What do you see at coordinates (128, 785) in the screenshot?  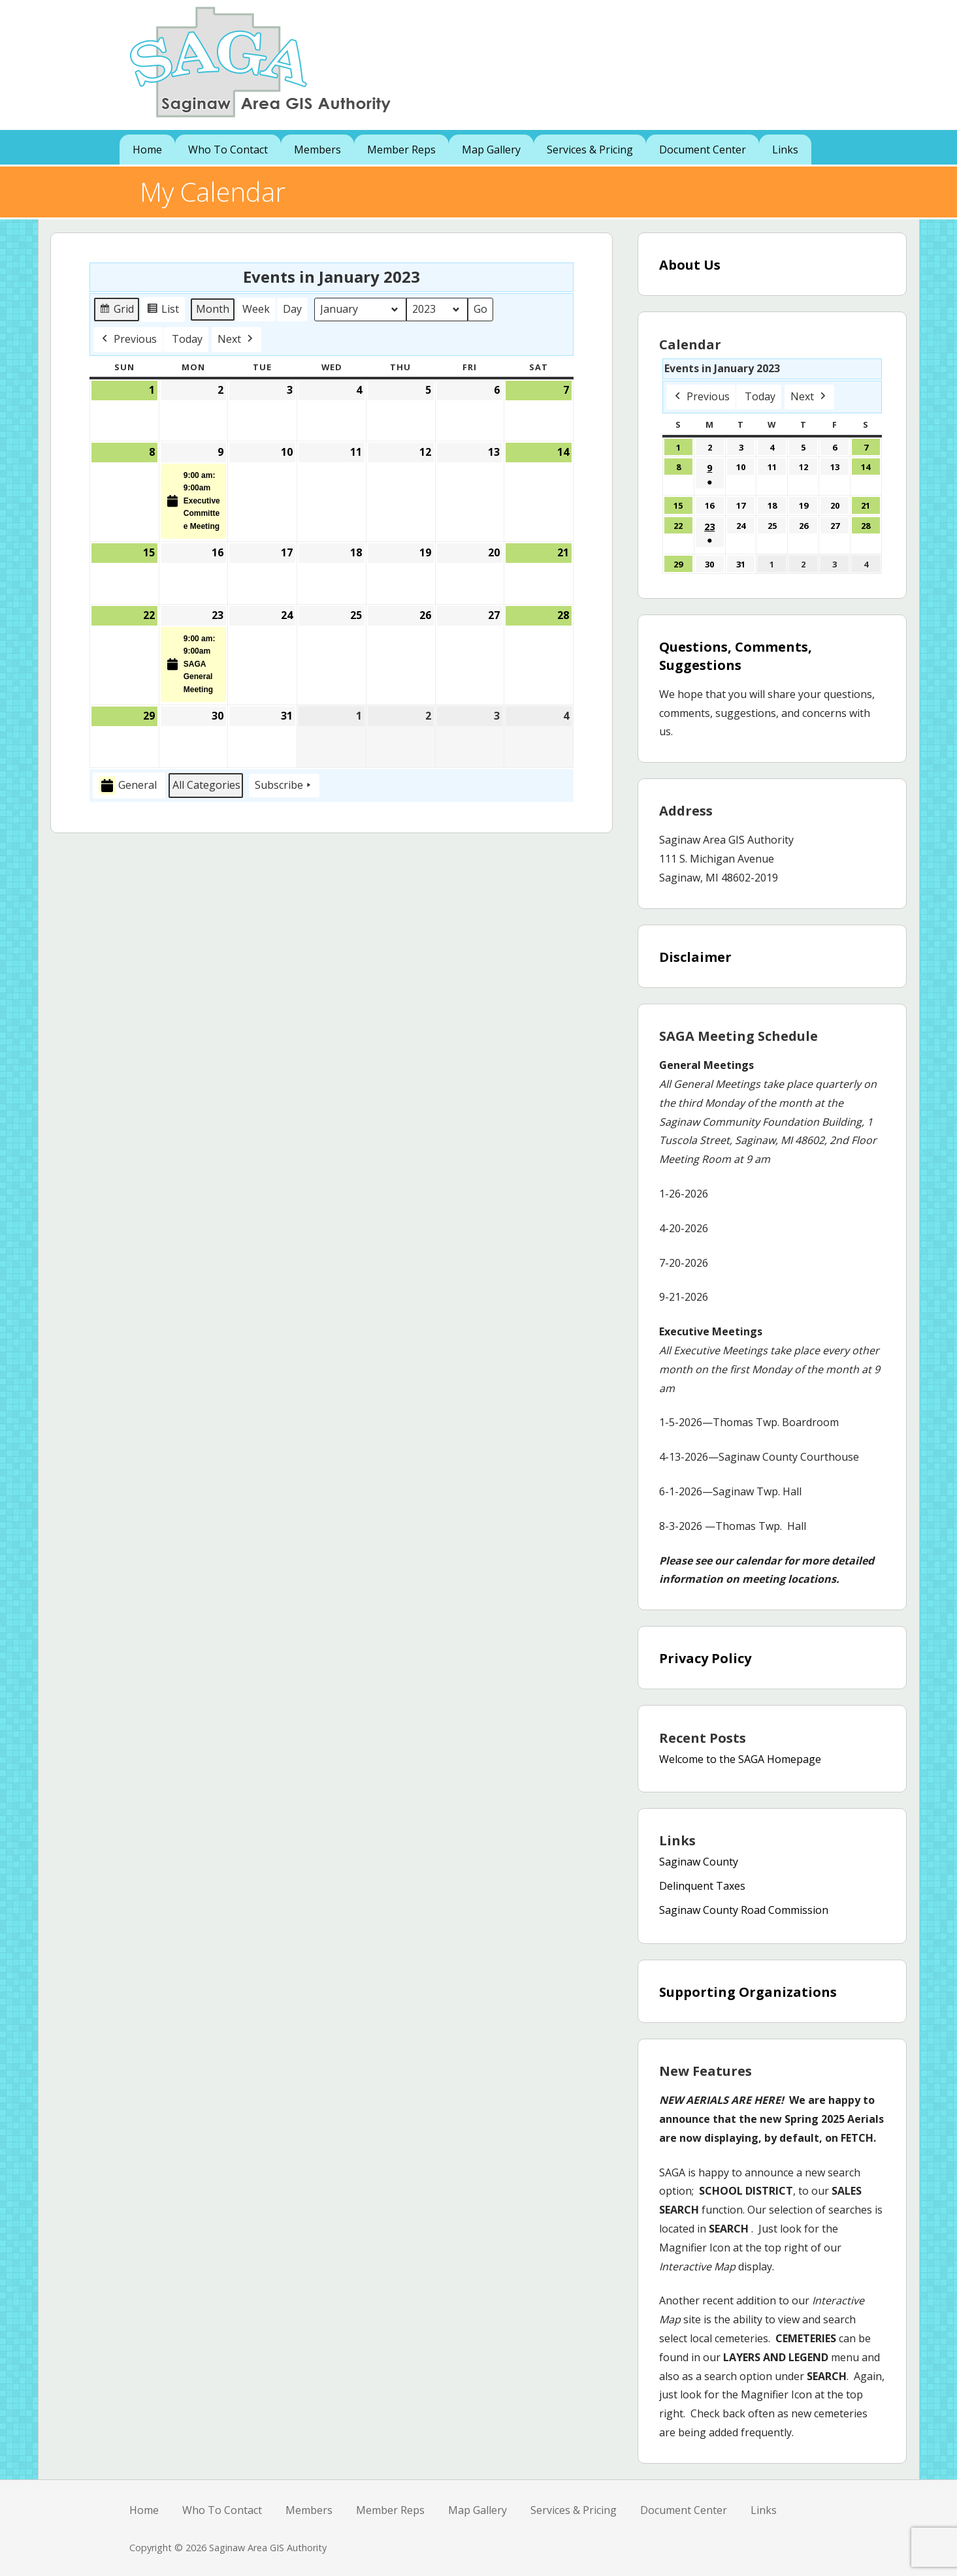 I see `General` at bounding box center [128, 785].